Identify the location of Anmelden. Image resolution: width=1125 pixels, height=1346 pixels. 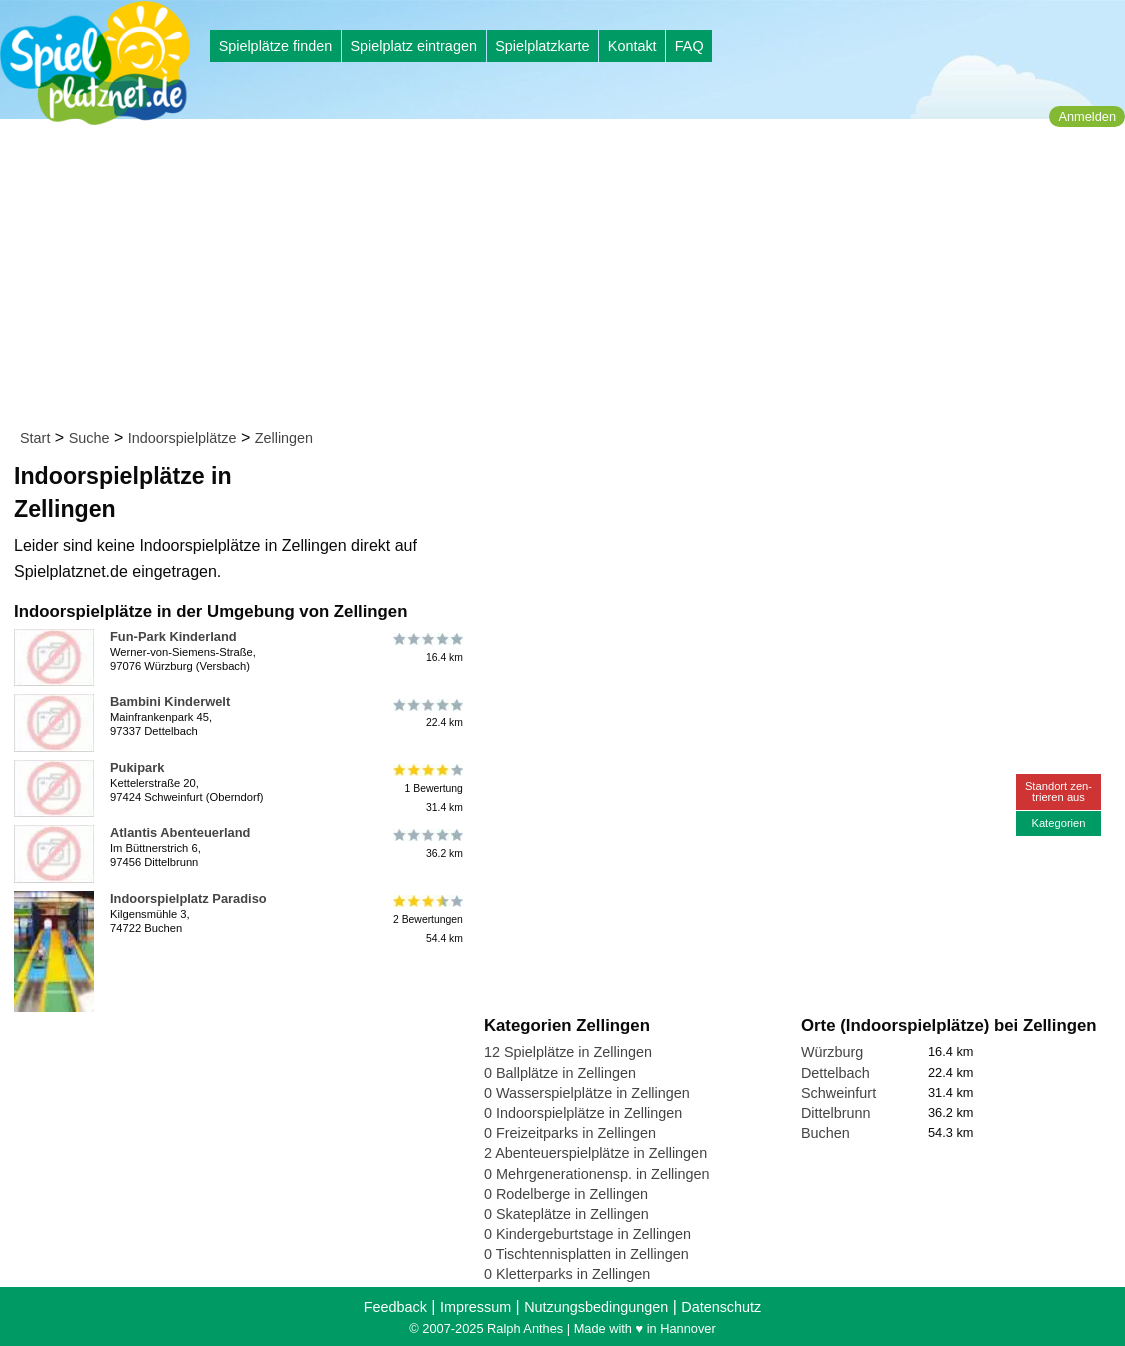
(1087, 116).